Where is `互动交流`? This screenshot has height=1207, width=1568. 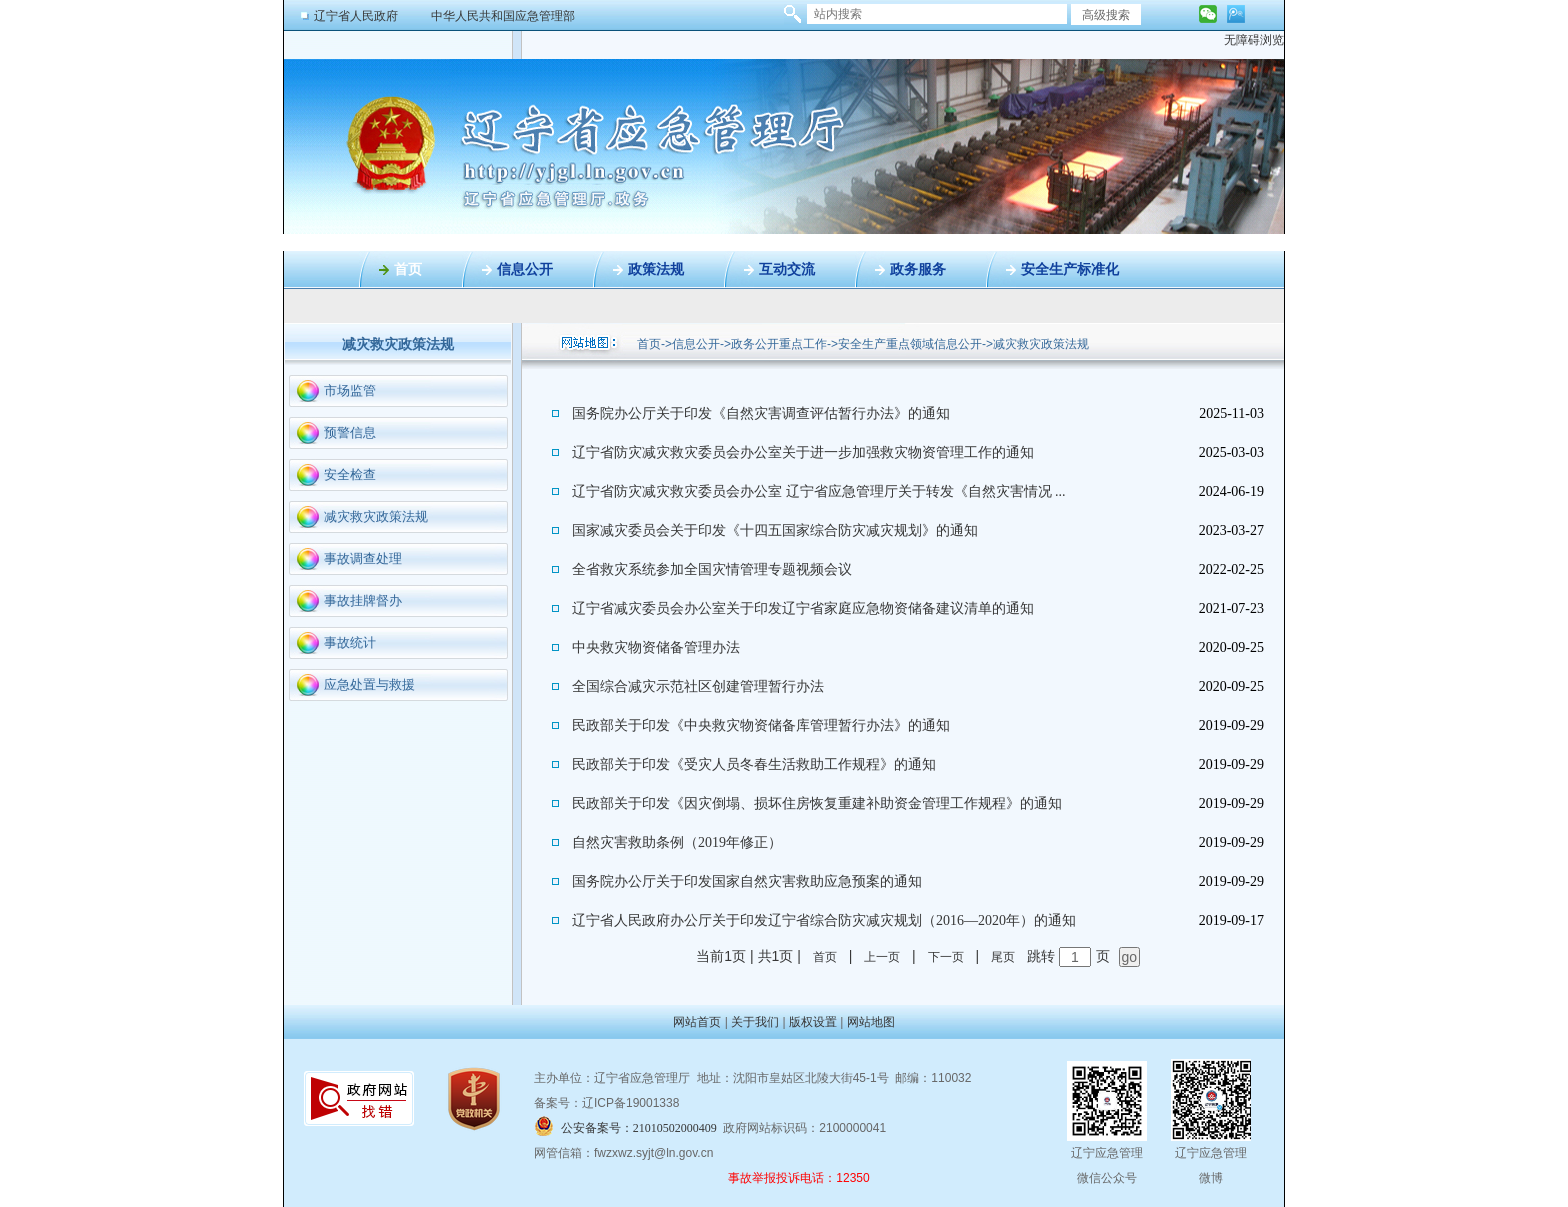 互动交流 is located at coordinates (787, 269).